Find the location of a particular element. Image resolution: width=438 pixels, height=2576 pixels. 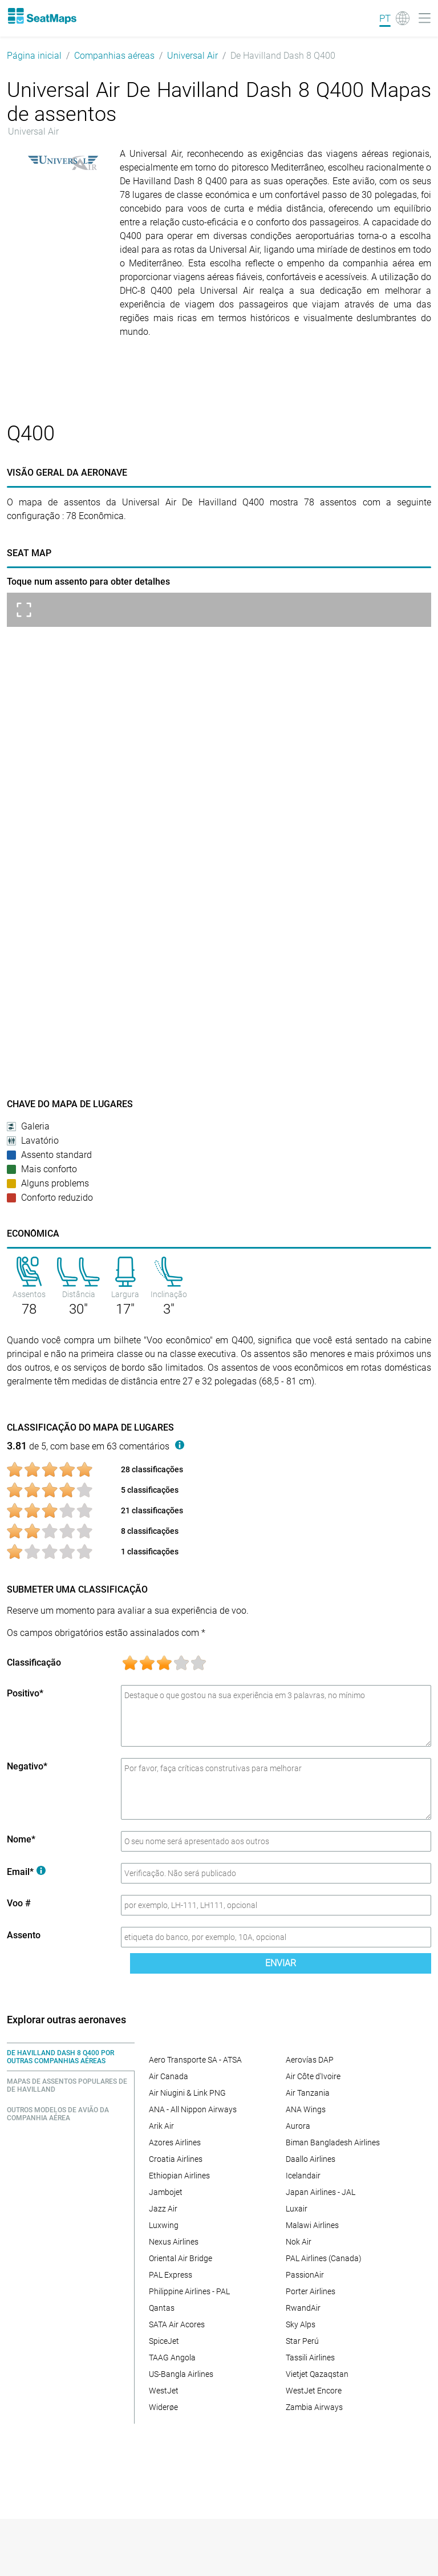

TAAG Angola is located at coordinates (172, 2357).